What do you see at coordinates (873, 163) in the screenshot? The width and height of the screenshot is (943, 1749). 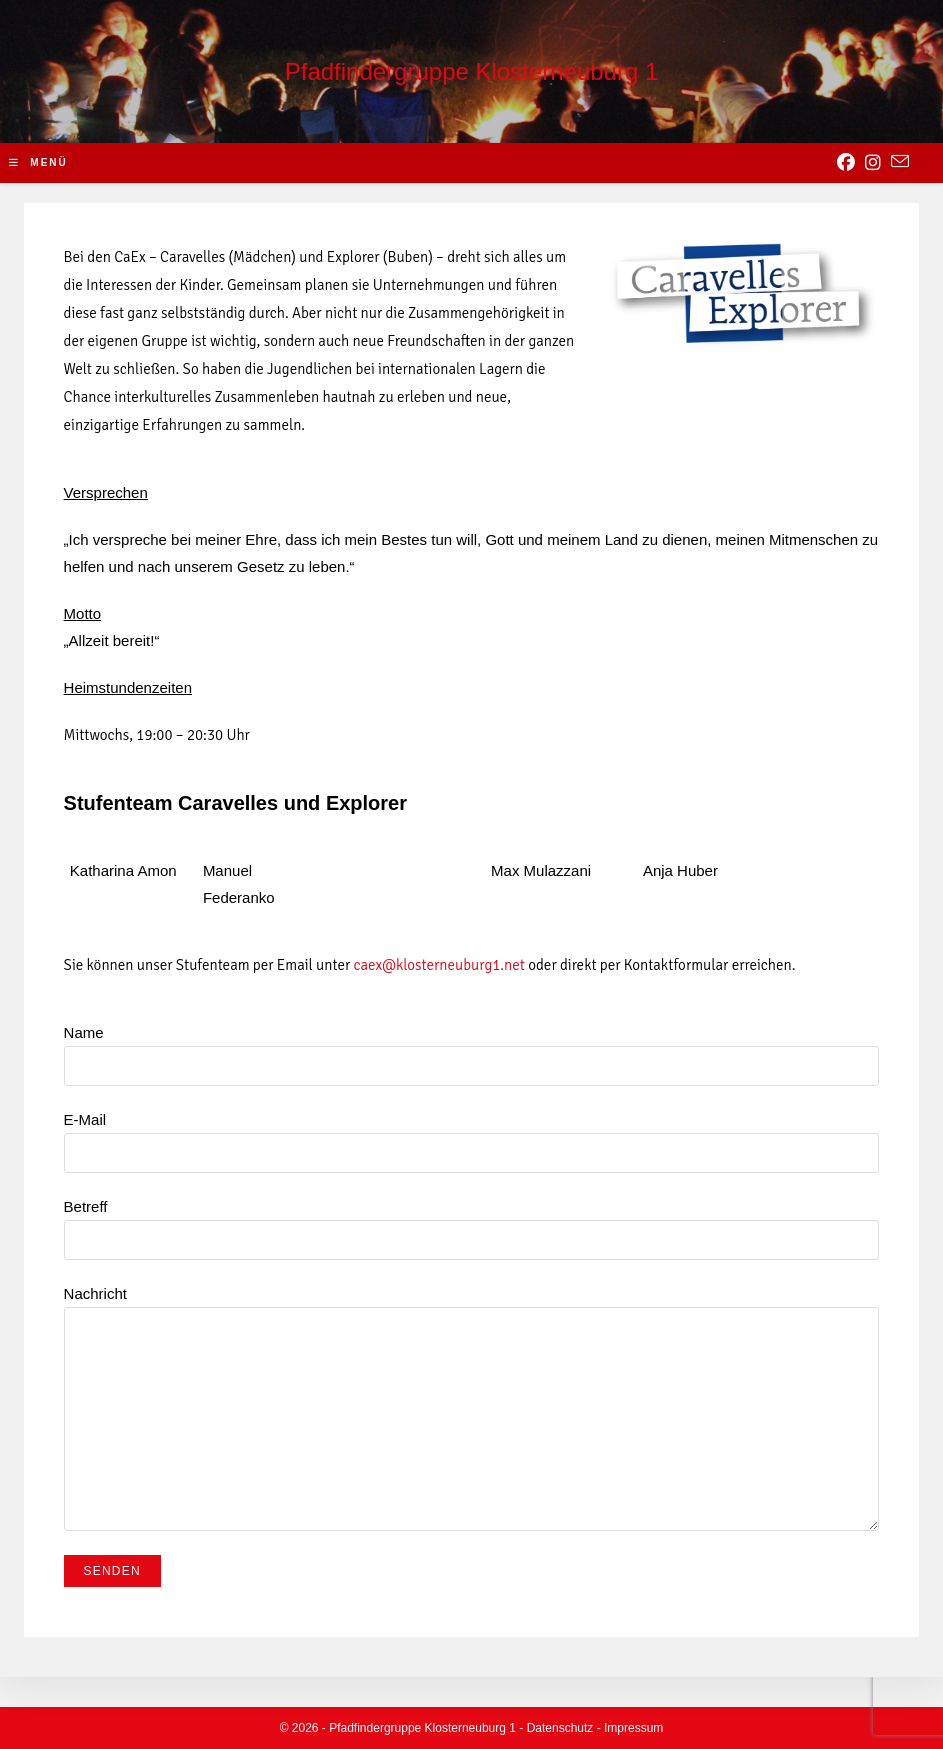 I see `[Instagram (opens in a new tab)]` at bounding box center [873, 163].